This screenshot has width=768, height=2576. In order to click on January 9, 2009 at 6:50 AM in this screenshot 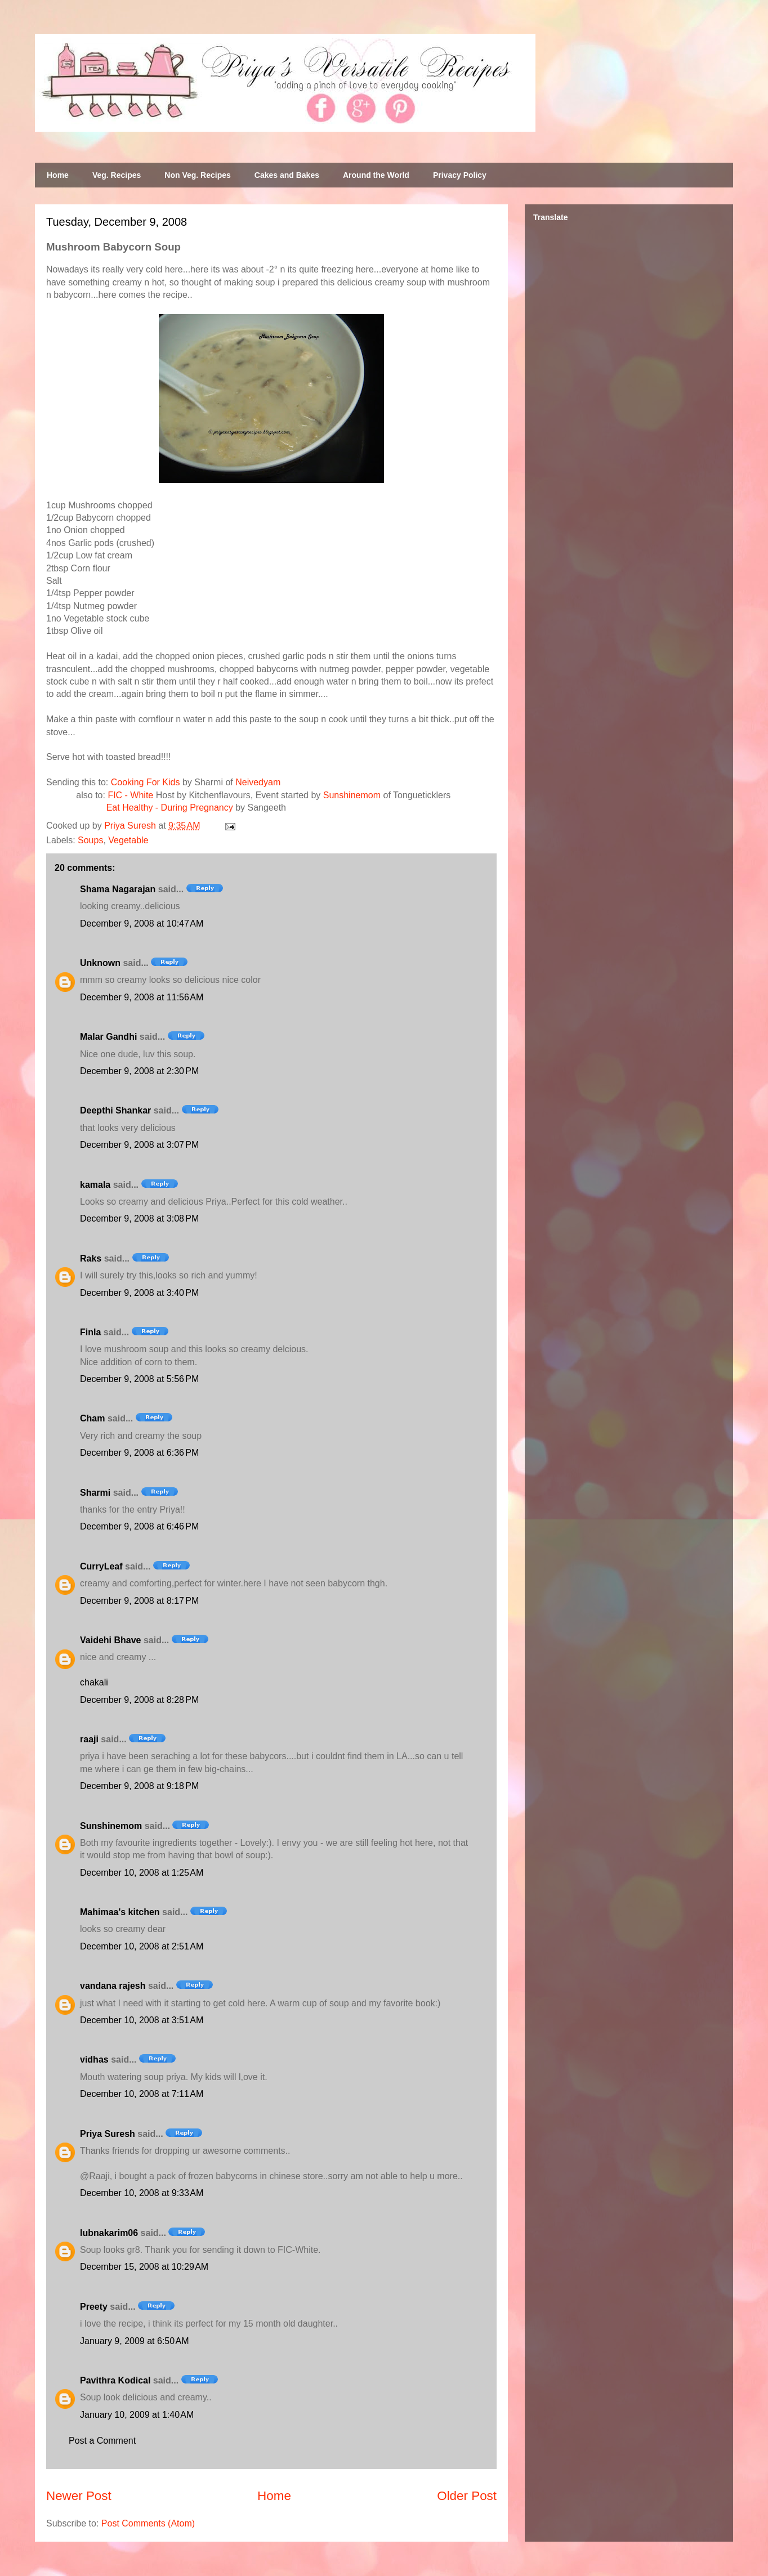, I will do `click(134, 2341)`.